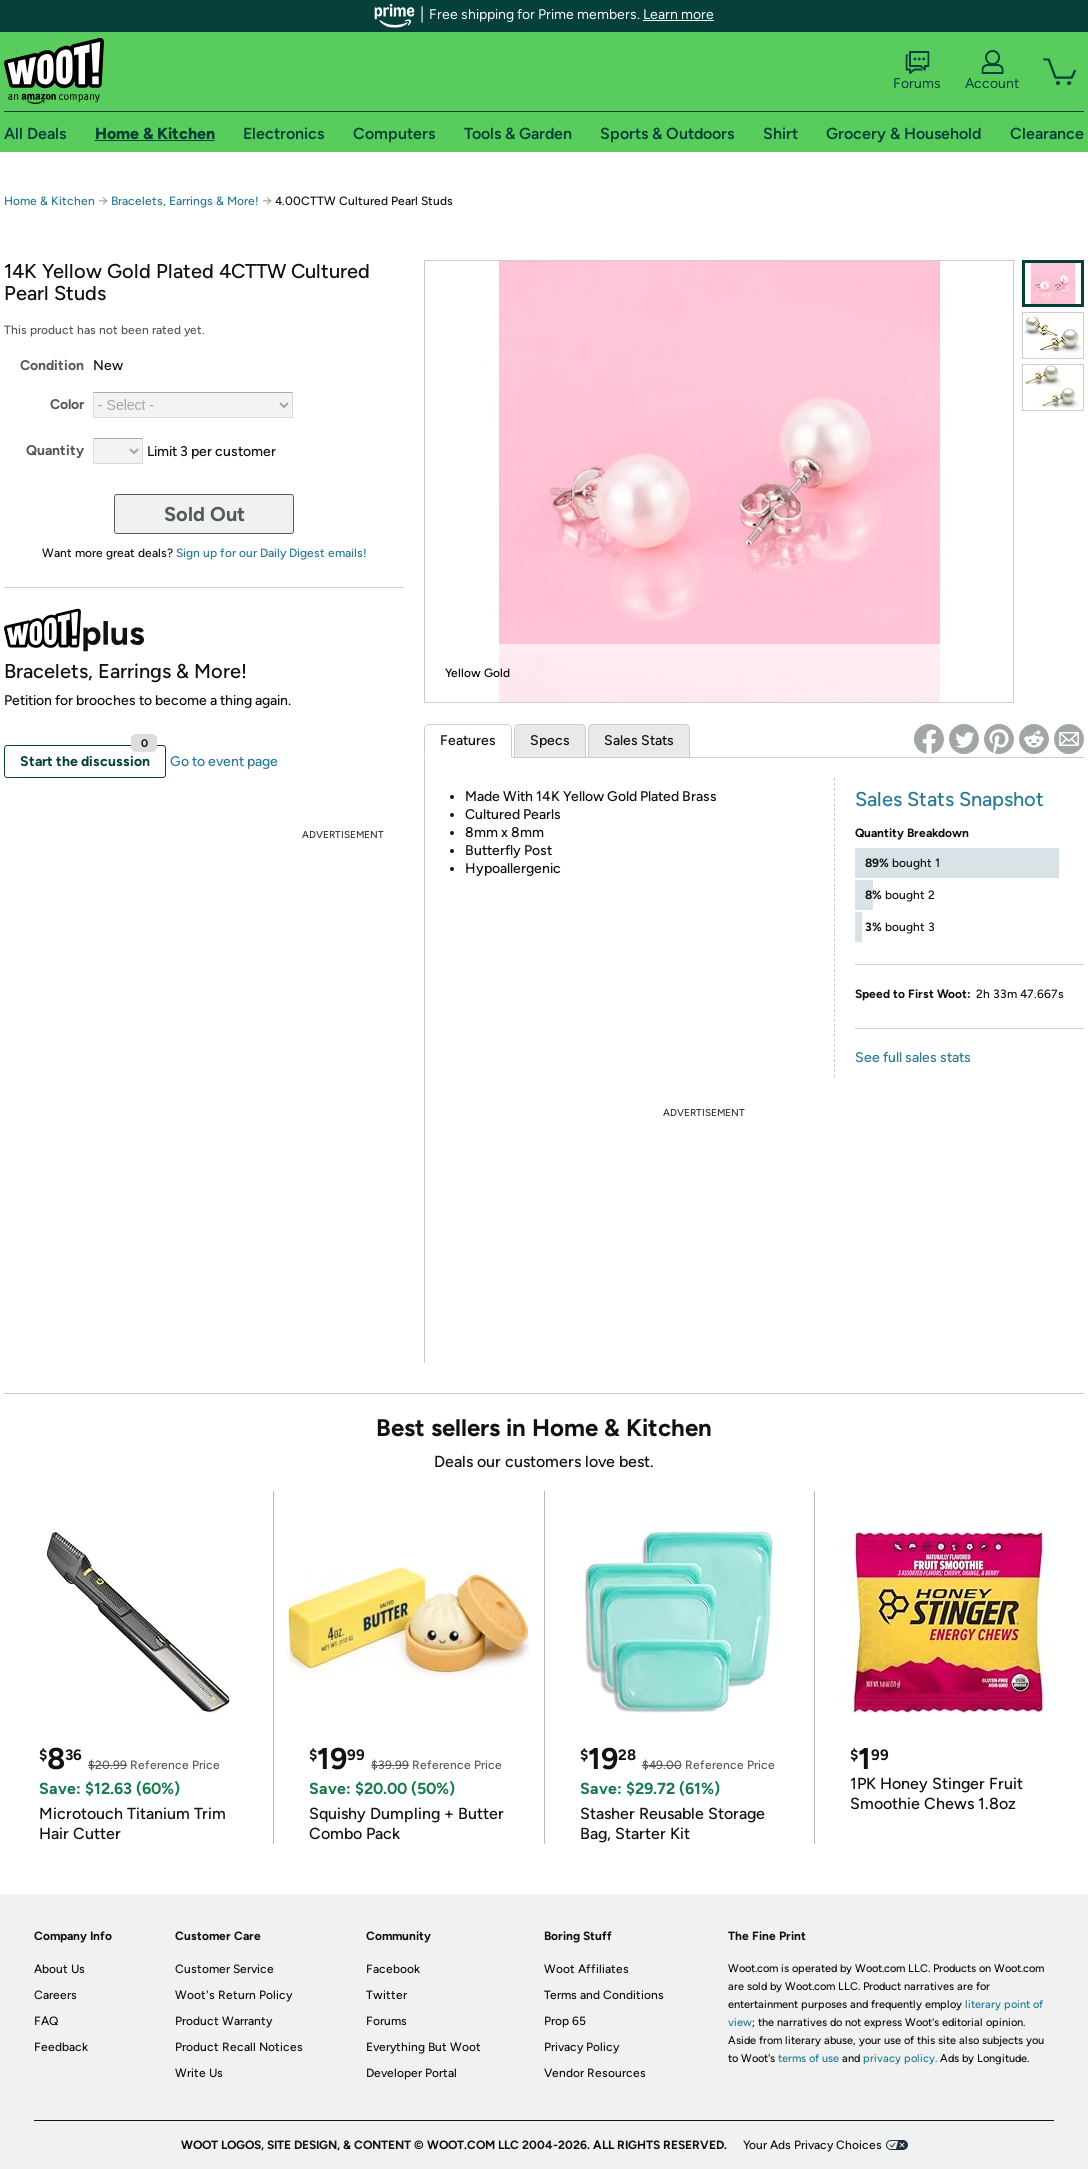  I want to click on Features, so click(468, 740).